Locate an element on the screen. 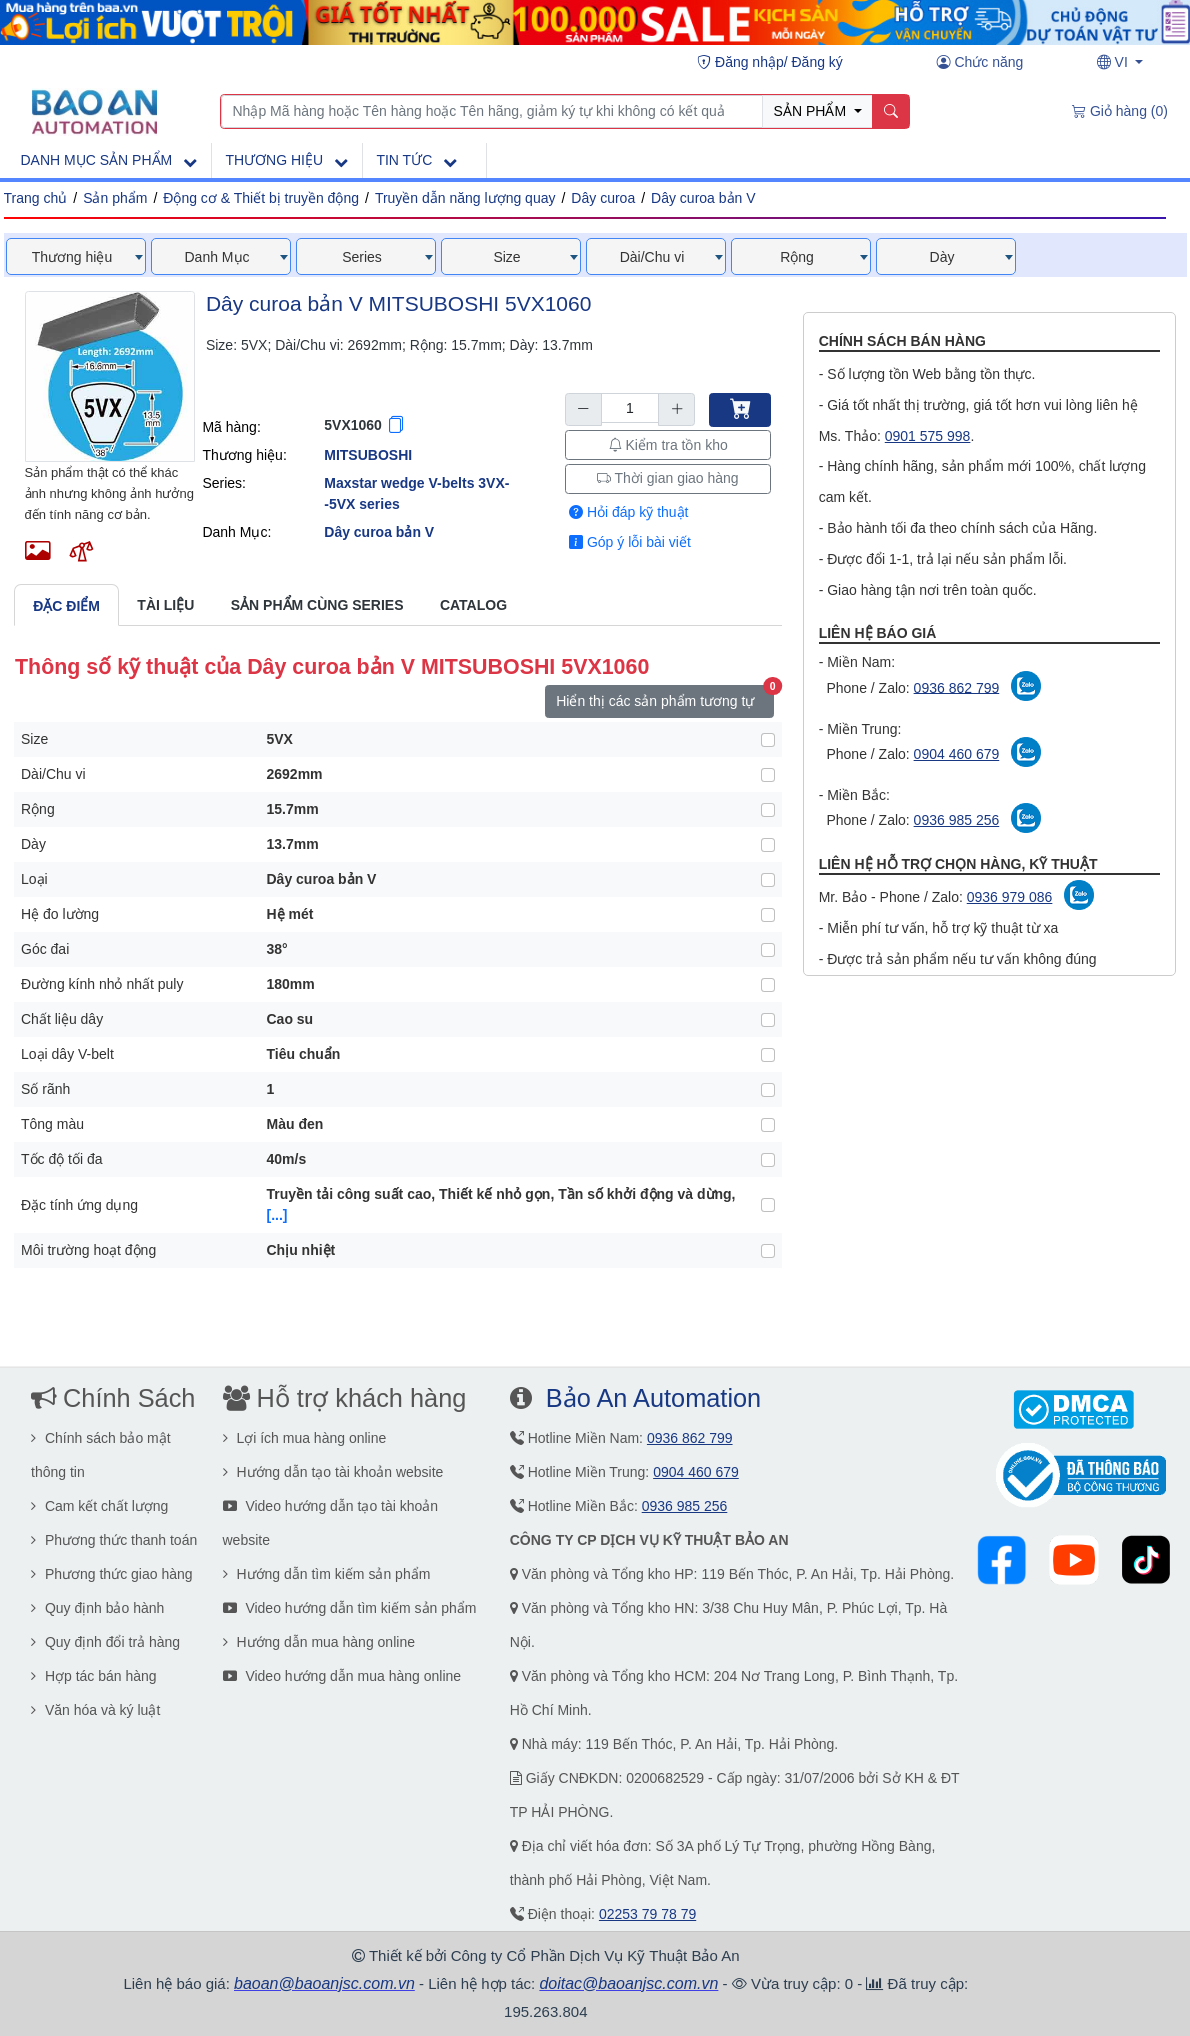  Phương thức thanh toán is located at coordinates (114, 1540).